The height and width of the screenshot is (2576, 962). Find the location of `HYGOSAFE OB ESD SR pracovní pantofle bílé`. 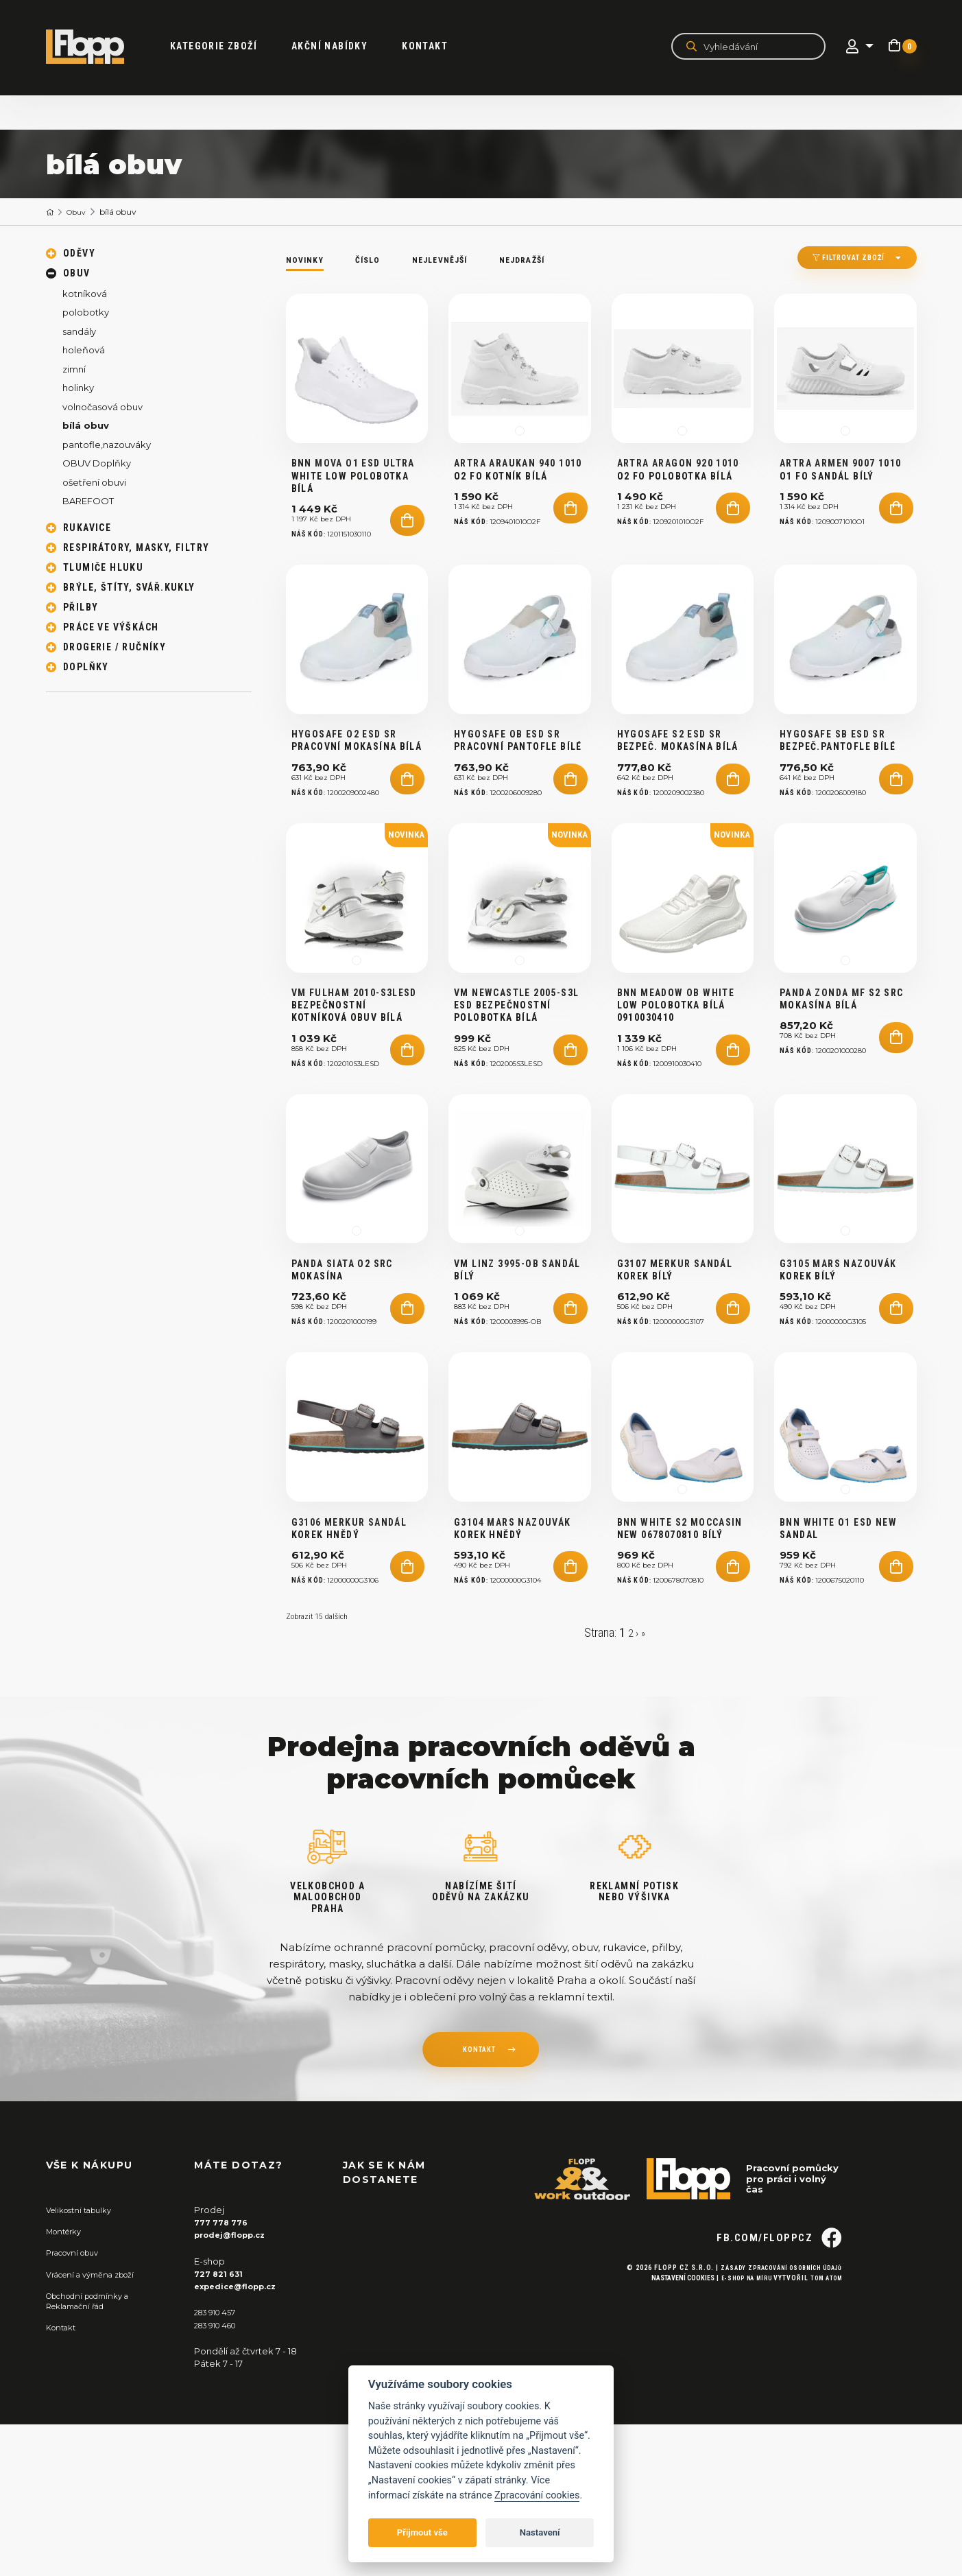

HYGOSAFE OB ESD SR pracovní pantofle bílé is located at coordinates (518, 800).